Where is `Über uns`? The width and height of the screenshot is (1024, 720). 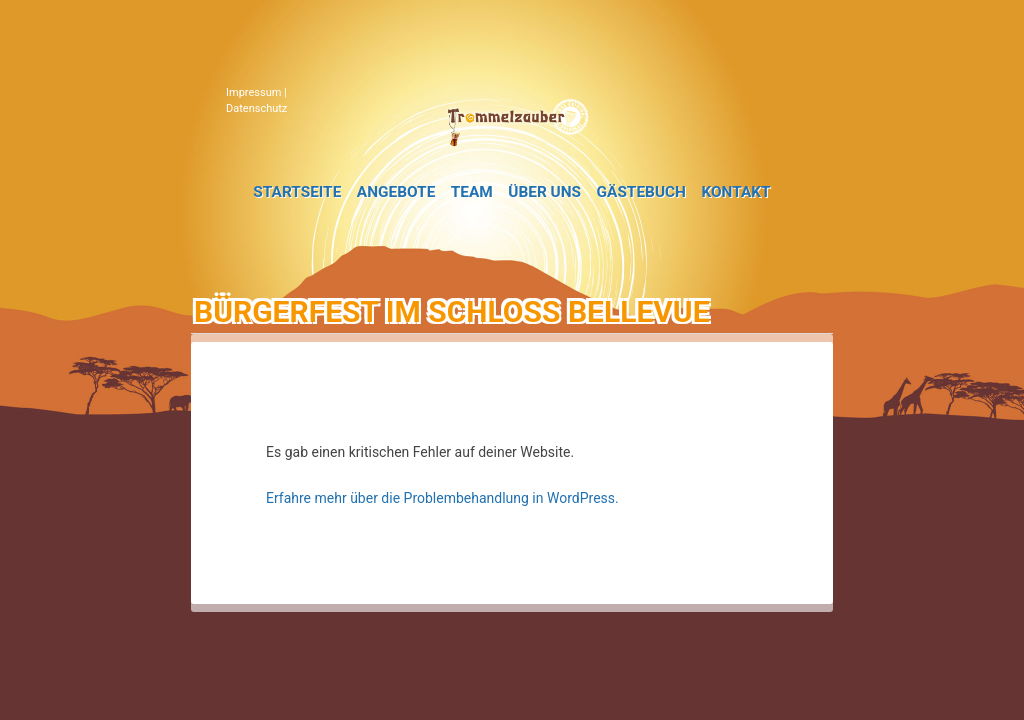 Über uns is located at coordinates (544, 192).